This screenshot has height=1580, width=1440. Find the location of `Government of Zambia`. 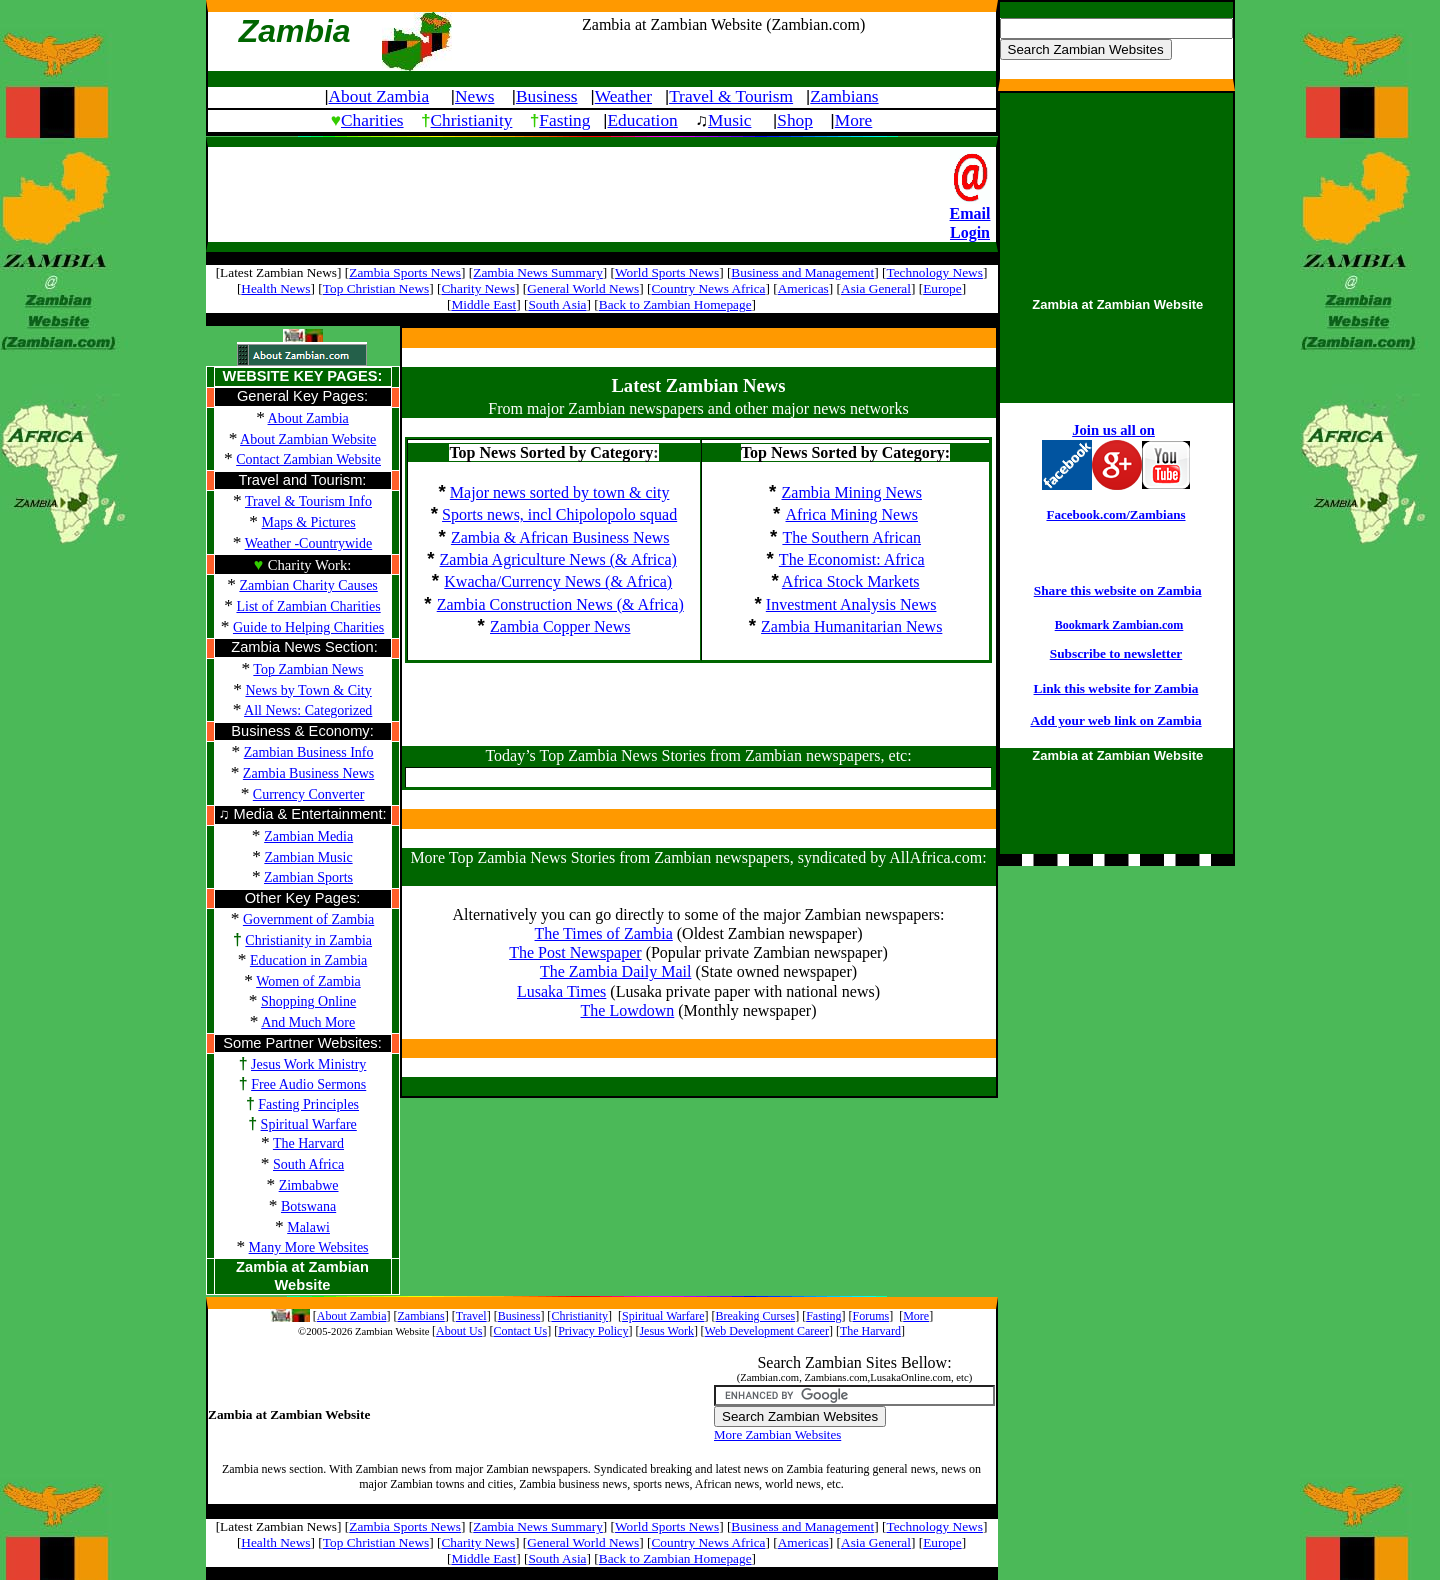

Government of Zambia is located at coordinates (308, 919).